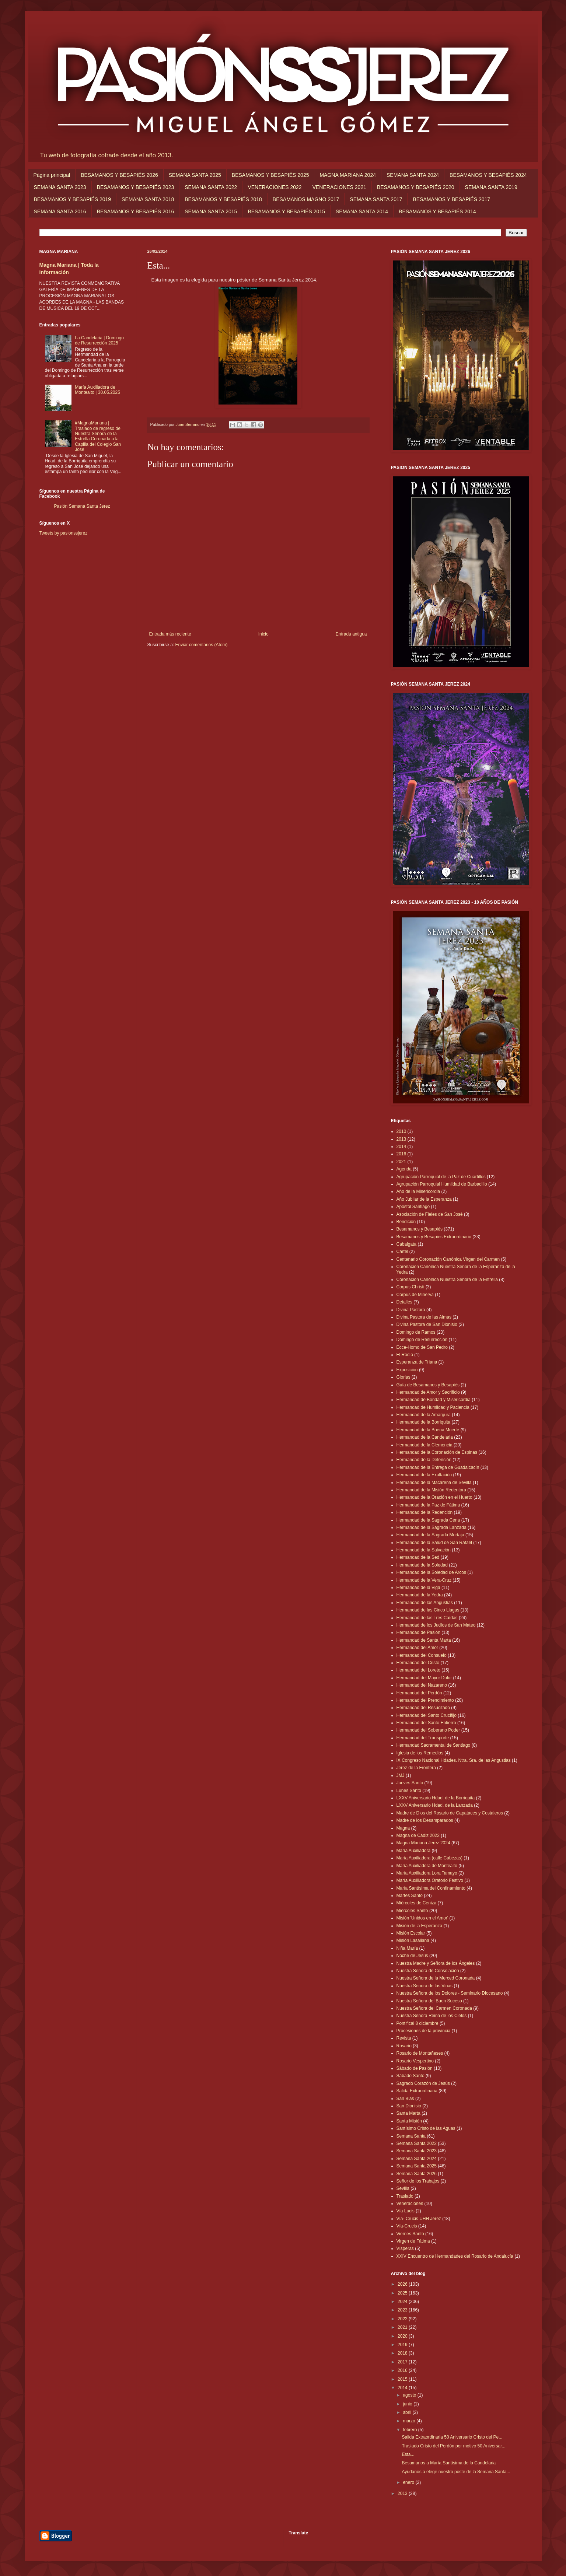 The height and width of the screenshot is (2576, 566). I want to click on Esta..., so click(408, 2454).